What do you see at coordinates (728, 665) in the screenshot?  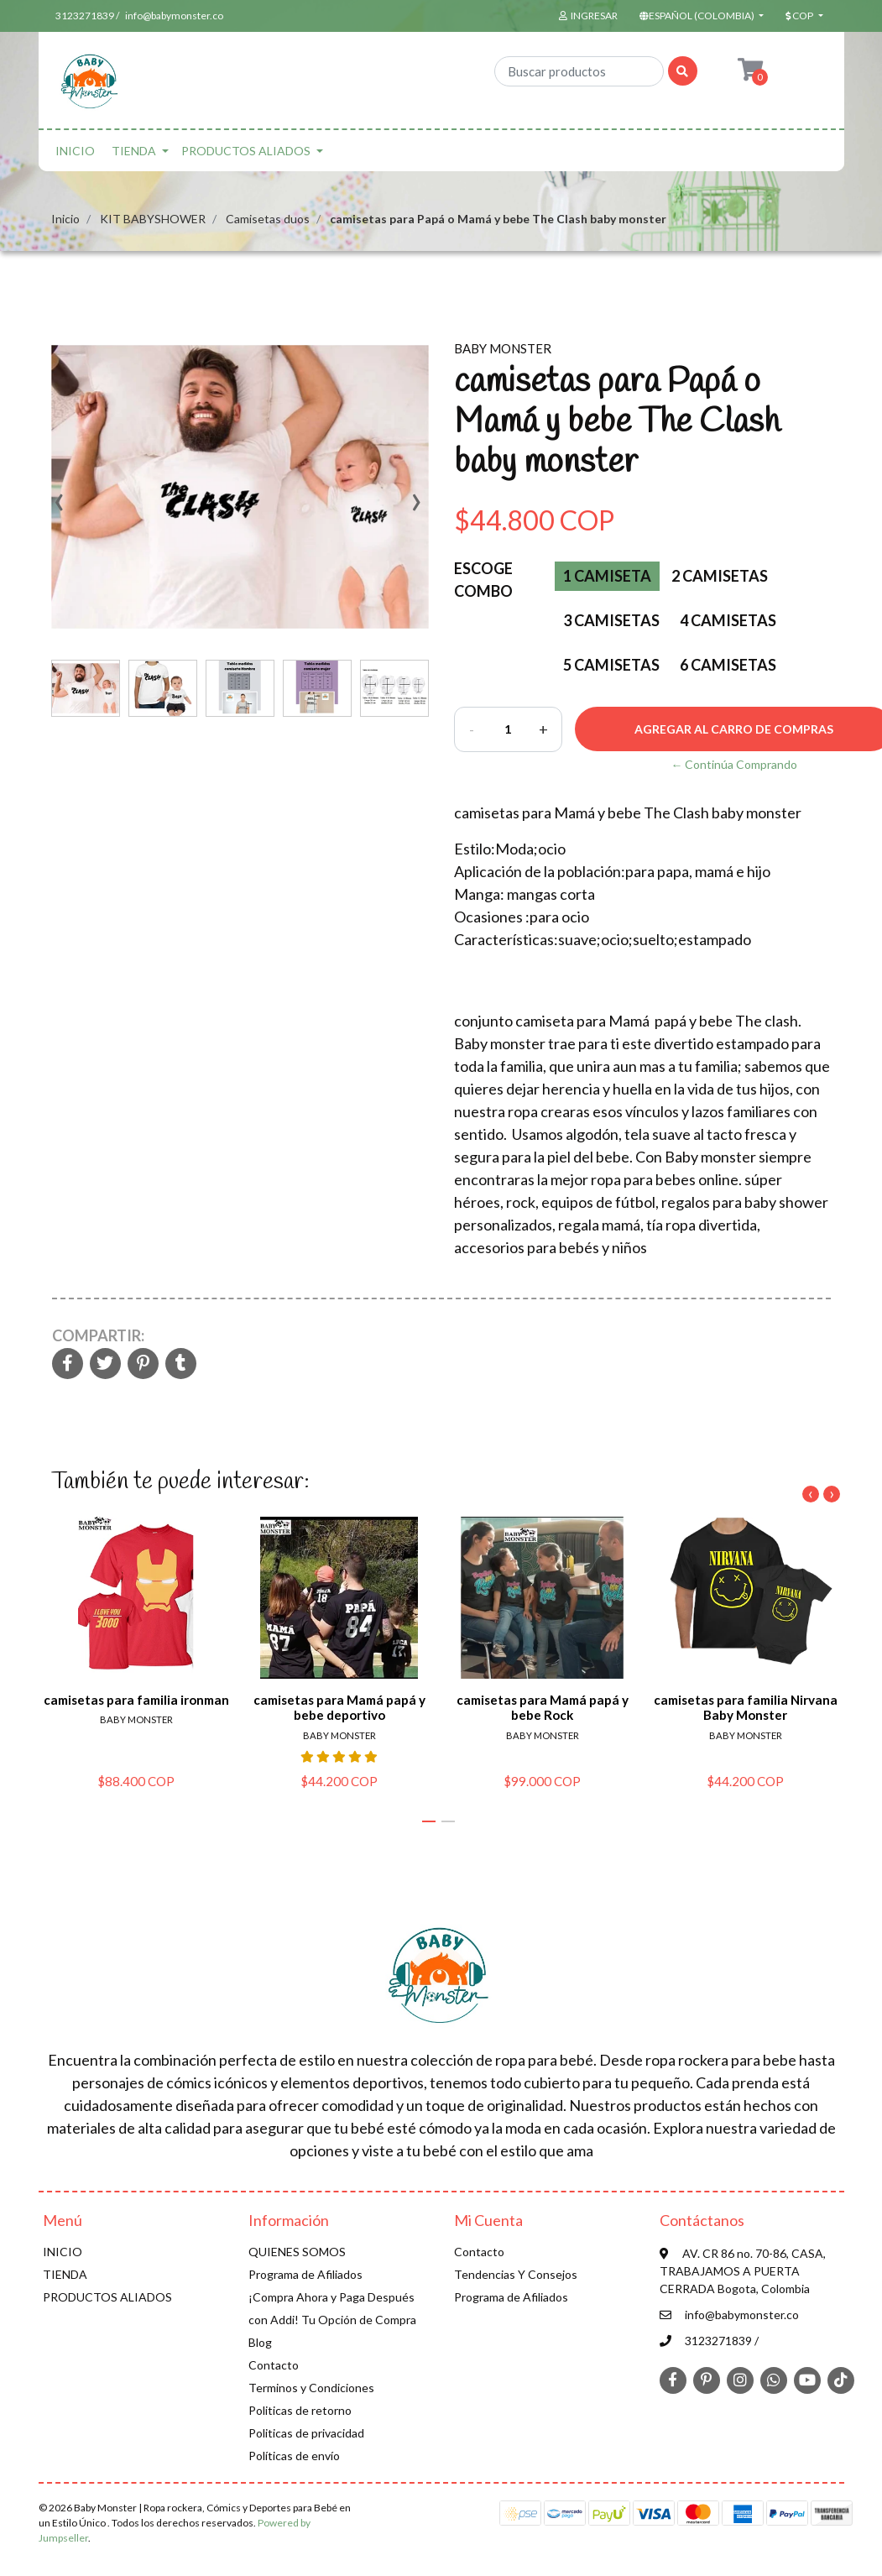 I see `6 camisetas` at bounding box center [728, 665].